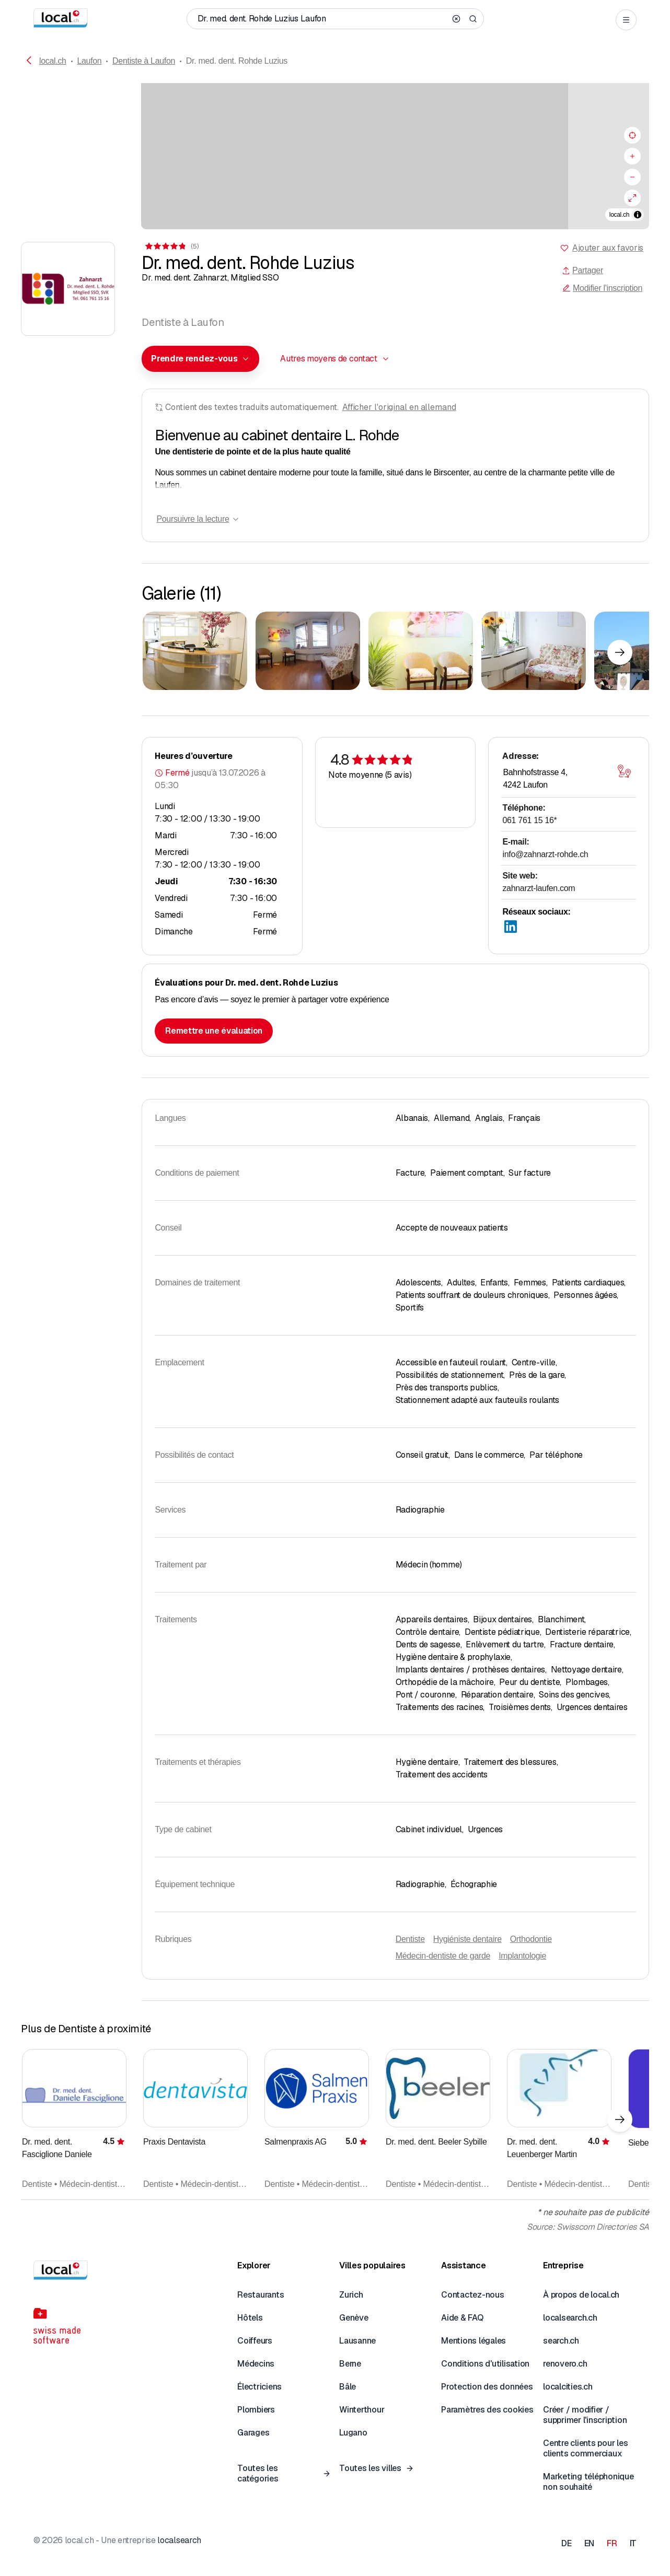 The width and height of the screenshot is (670, 2576). I want to click on [Élément suivant], so click(619, 652).